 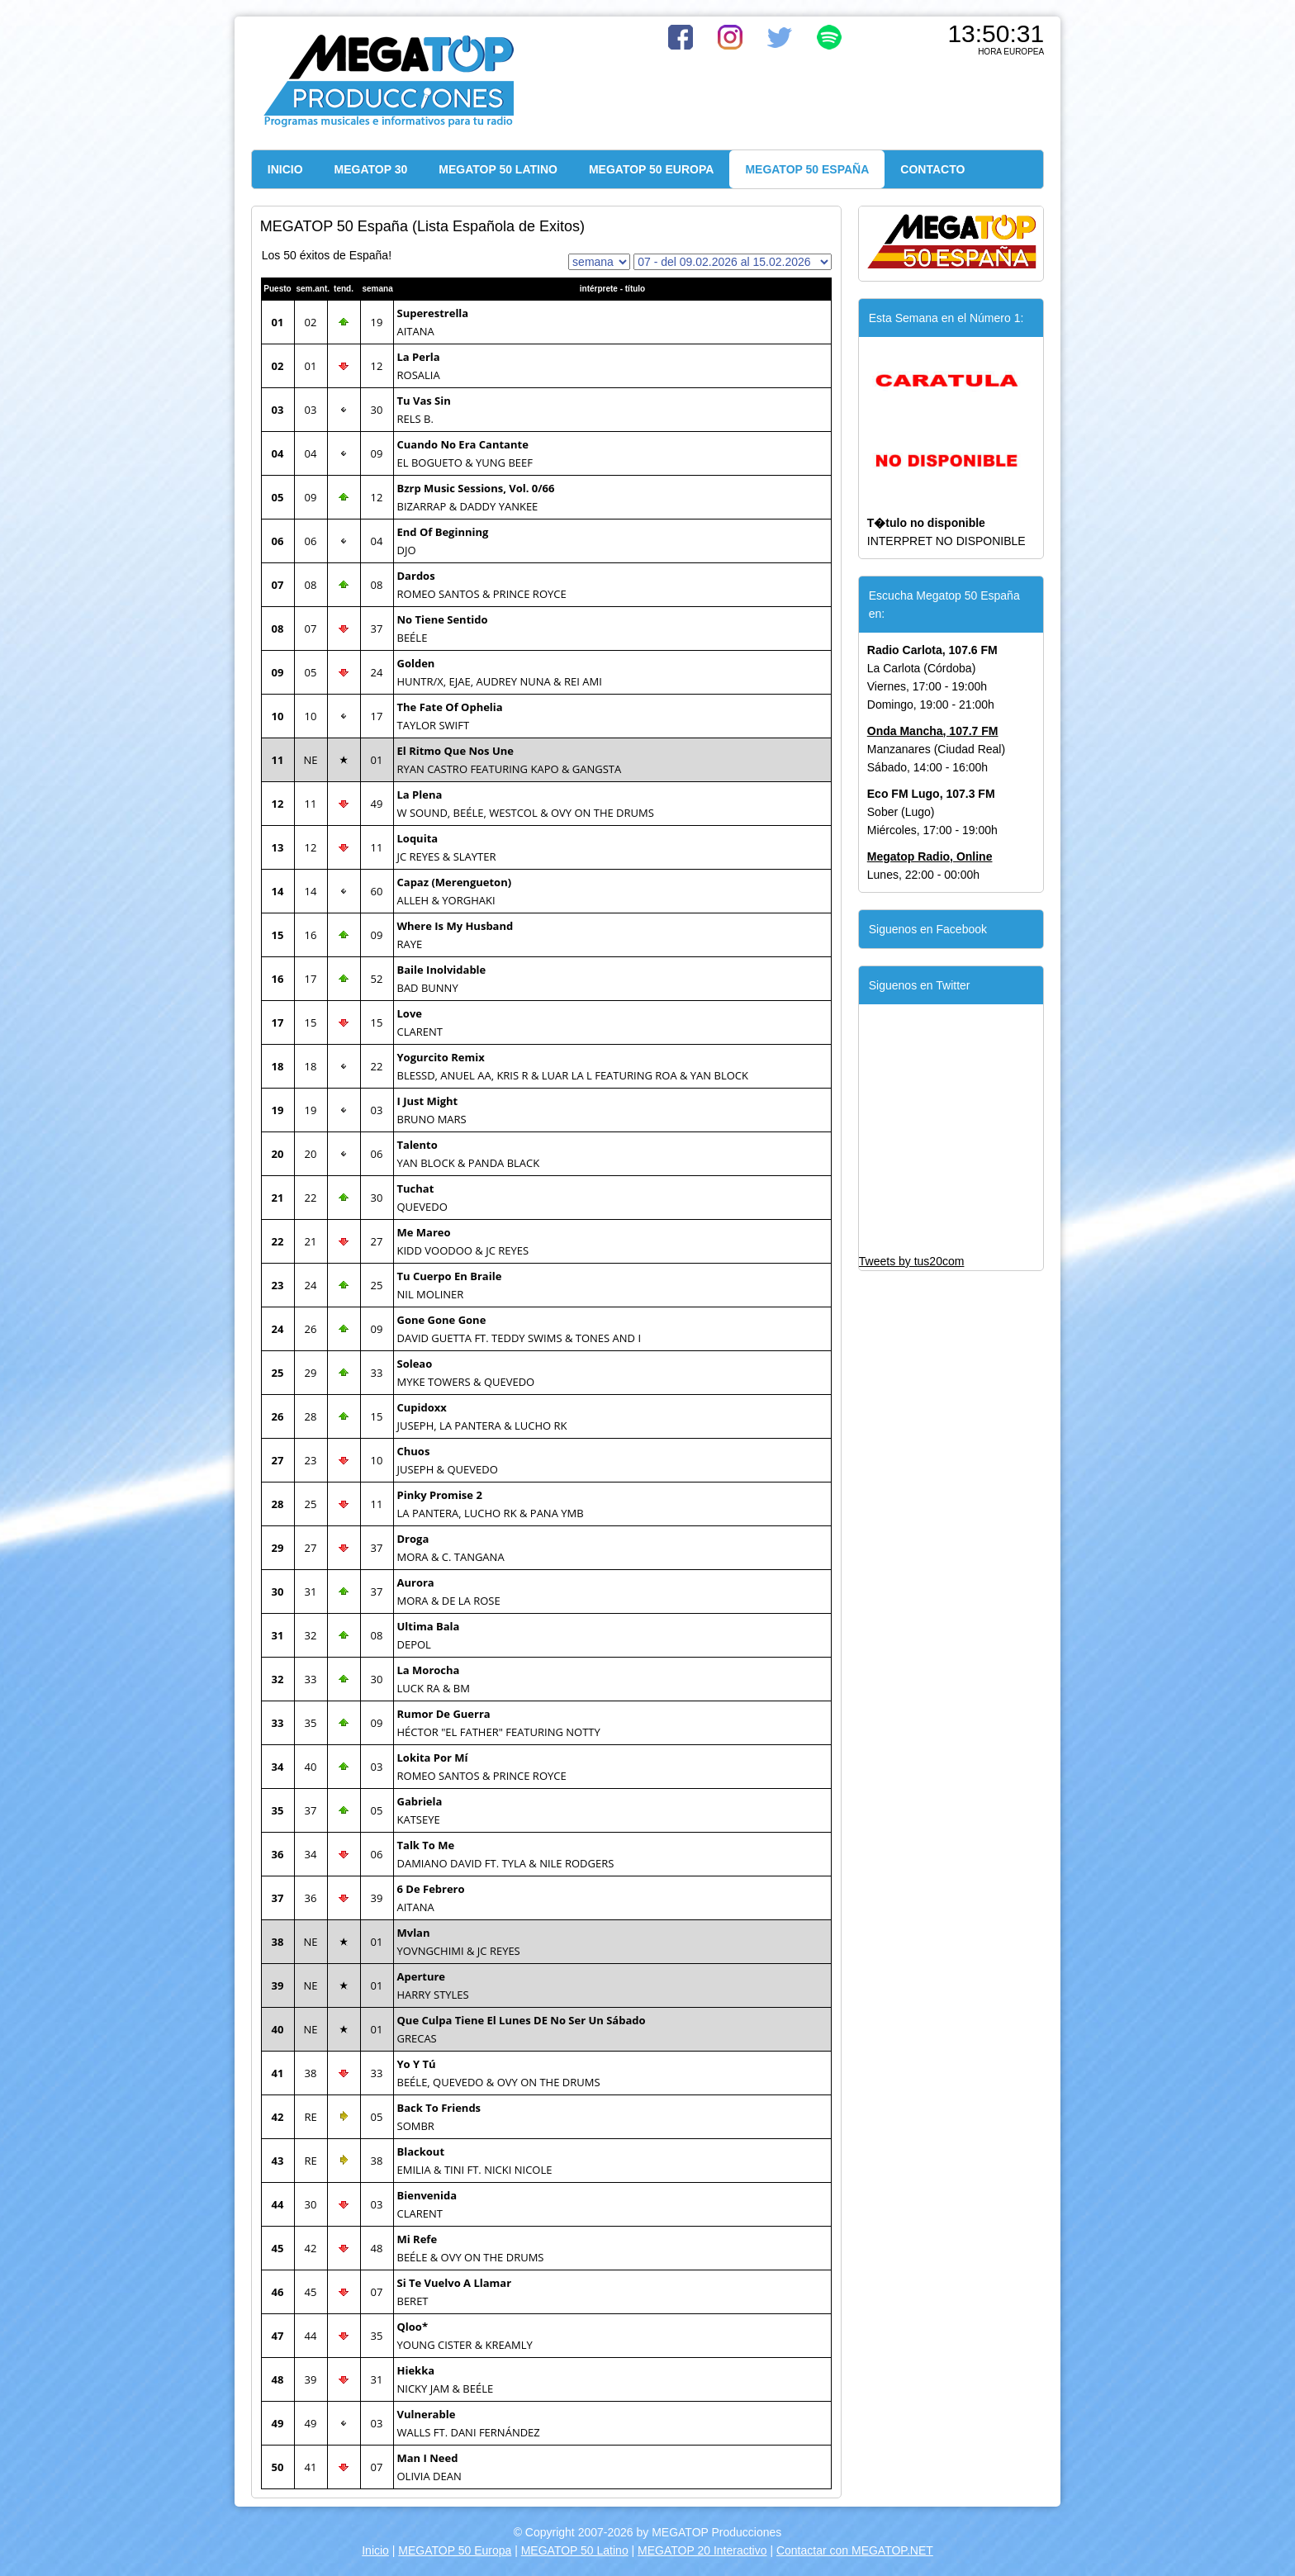 I want to click on CONTACTO, so click(x=932, y=169).